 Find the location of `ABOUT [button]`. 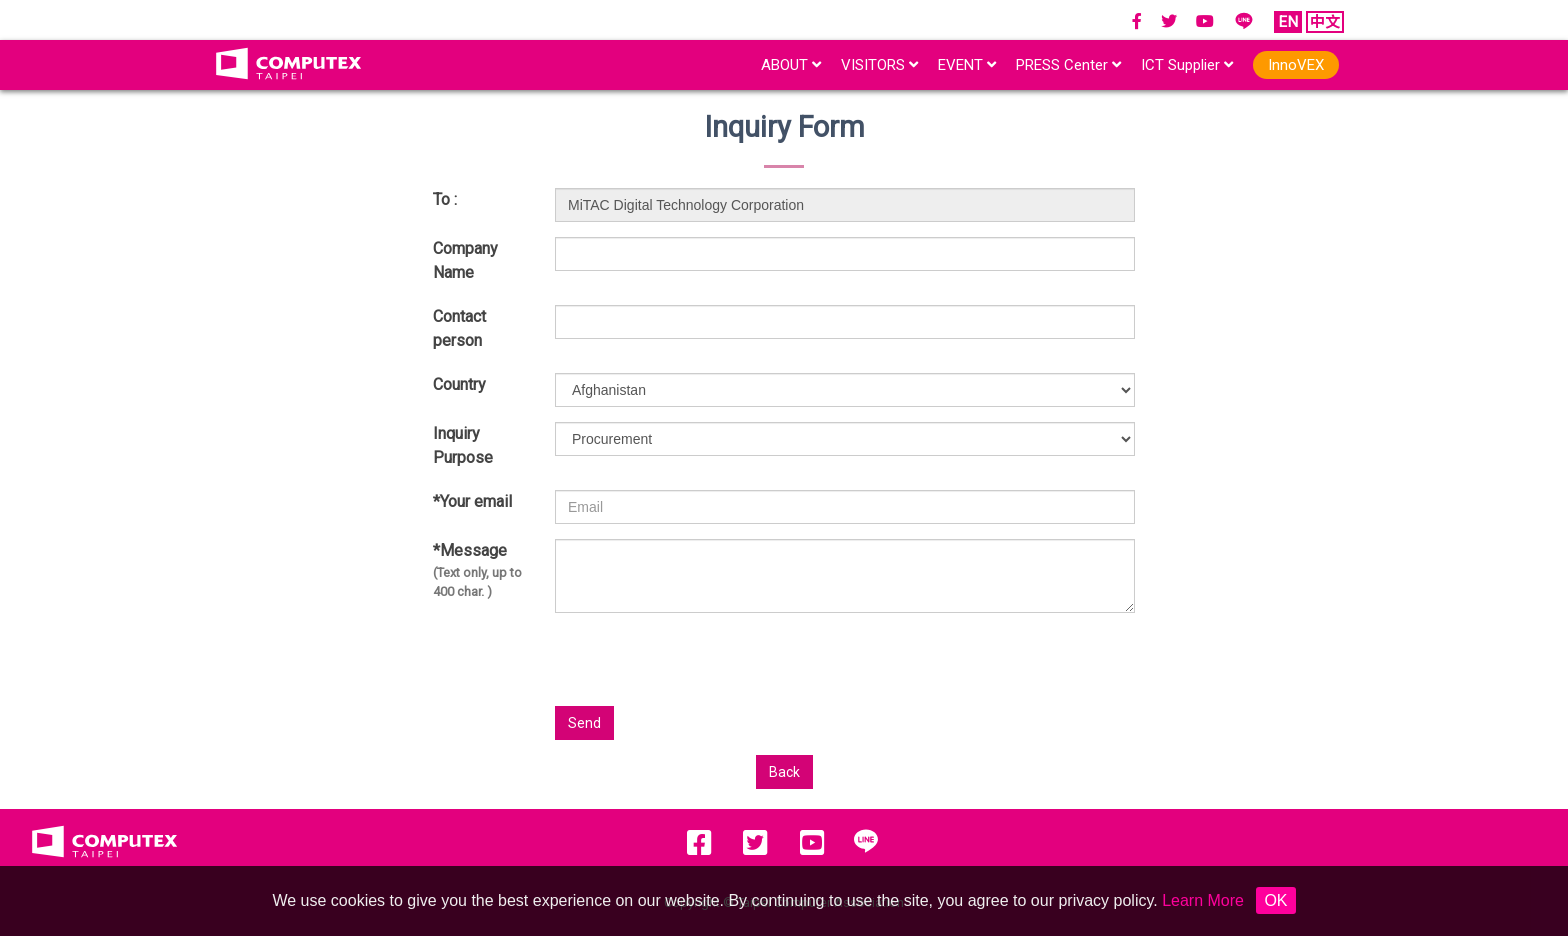

ABOUT [button] is located at coordinates (791, 65).